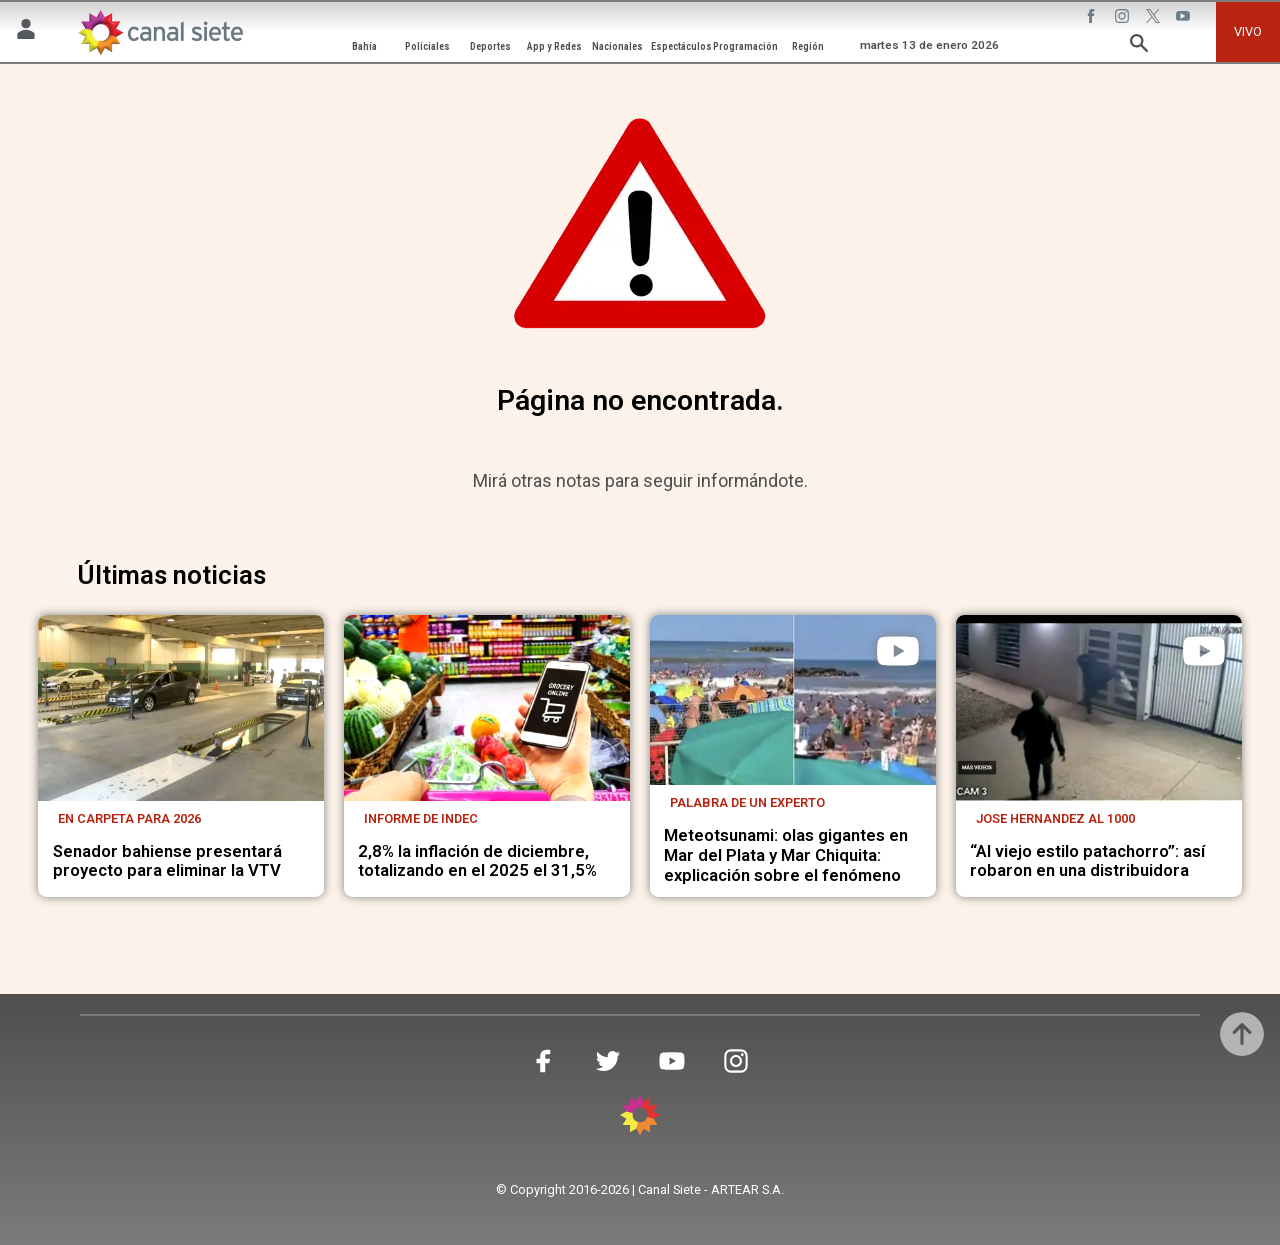  Describe the element at coordinates (181, 708) in the screenshot. I see `[noticia]` at that location.